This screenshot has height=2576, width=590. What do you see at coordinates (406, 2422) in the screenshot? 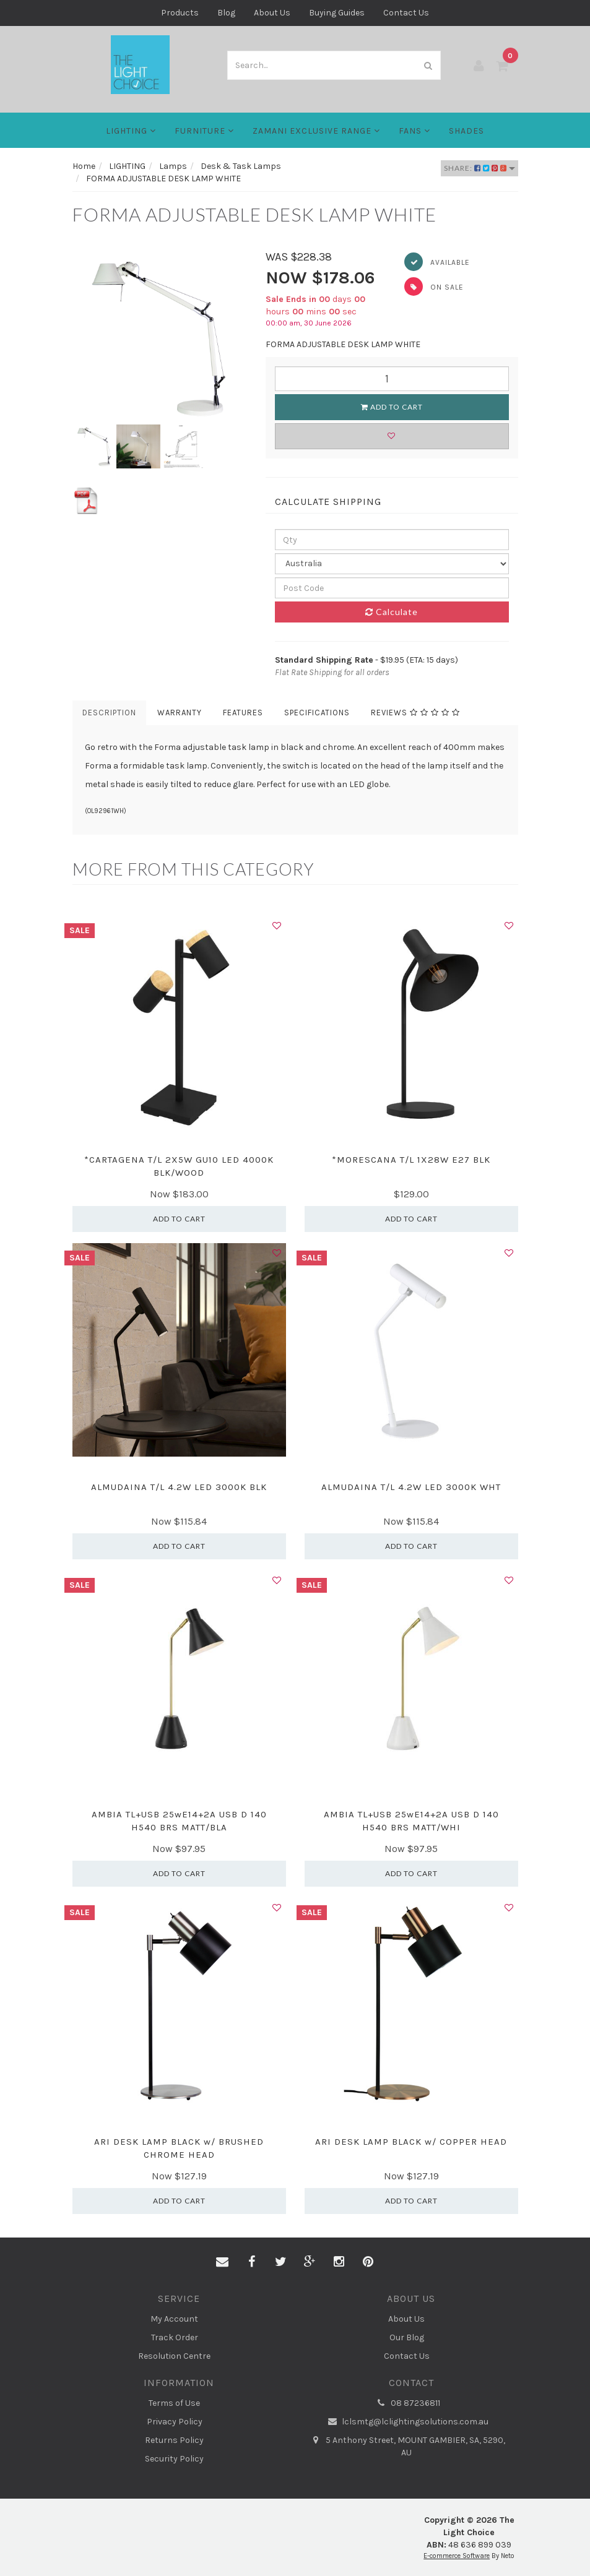
I see `lclsmtg@lclightingsolutions.com.au` at bounding box center [406, 2422].